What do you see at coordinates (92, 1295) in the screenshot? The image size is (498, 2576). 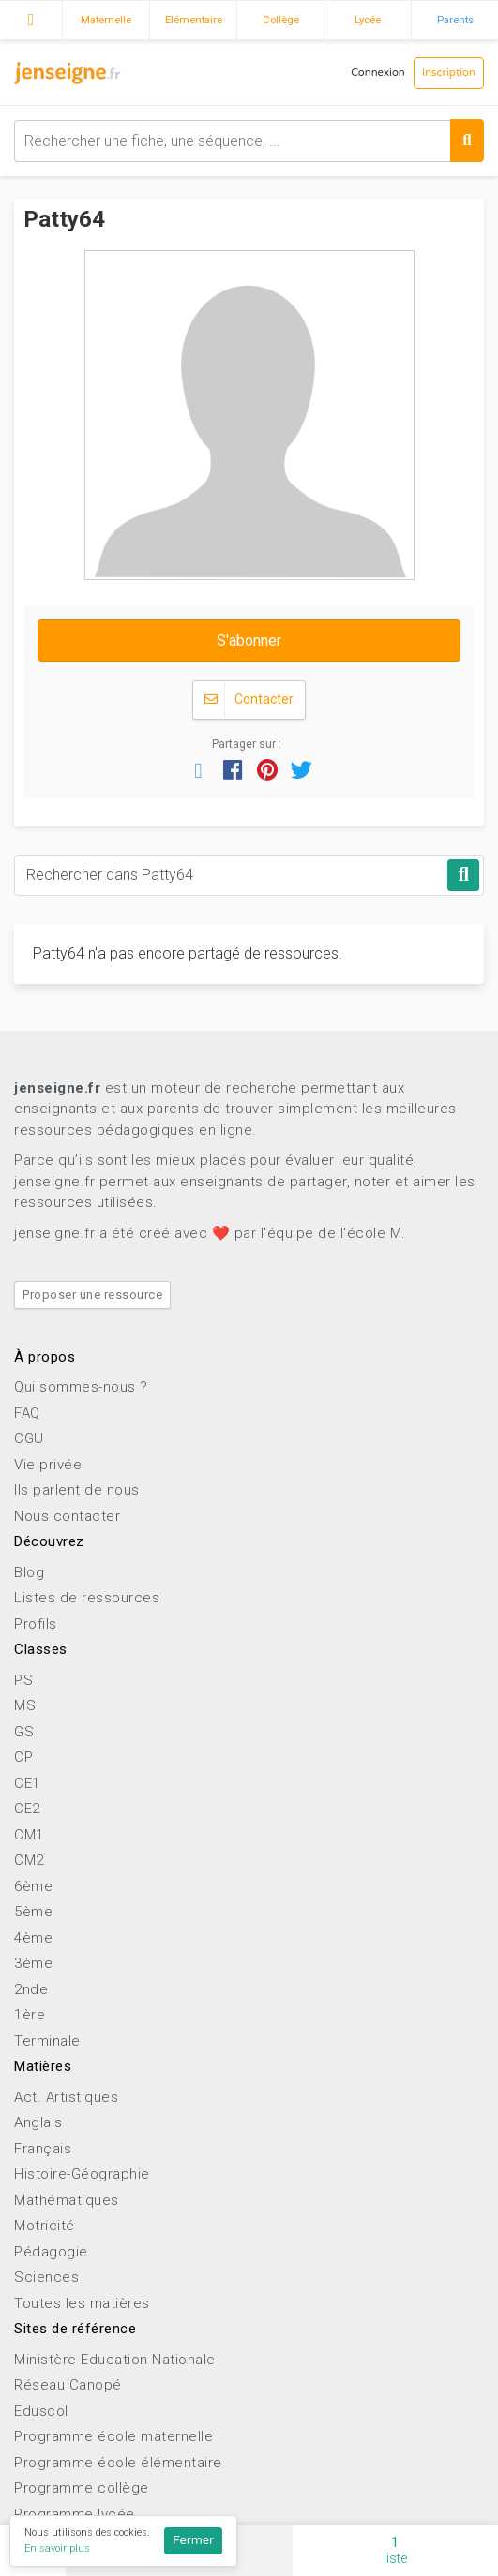 I see `Proposer une ressource` at bounding box center [92, 1295].